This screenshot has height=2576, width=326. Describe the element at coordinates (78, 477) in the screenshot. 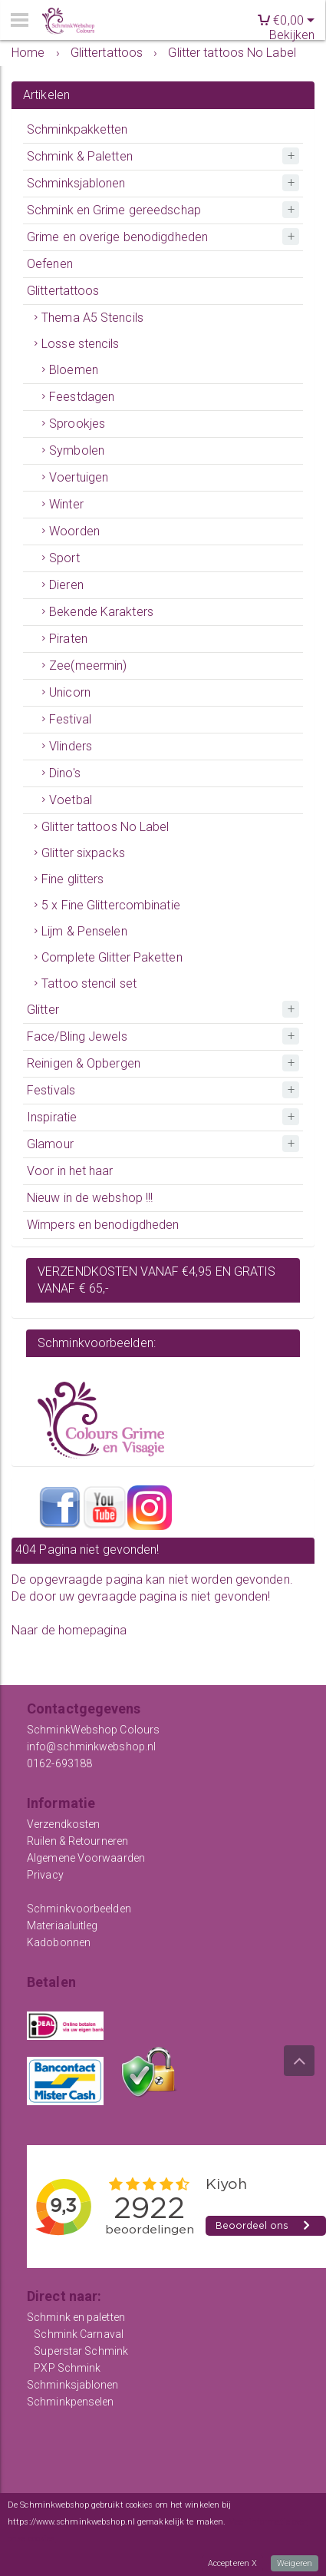

I see `Voertuigen` at that location.